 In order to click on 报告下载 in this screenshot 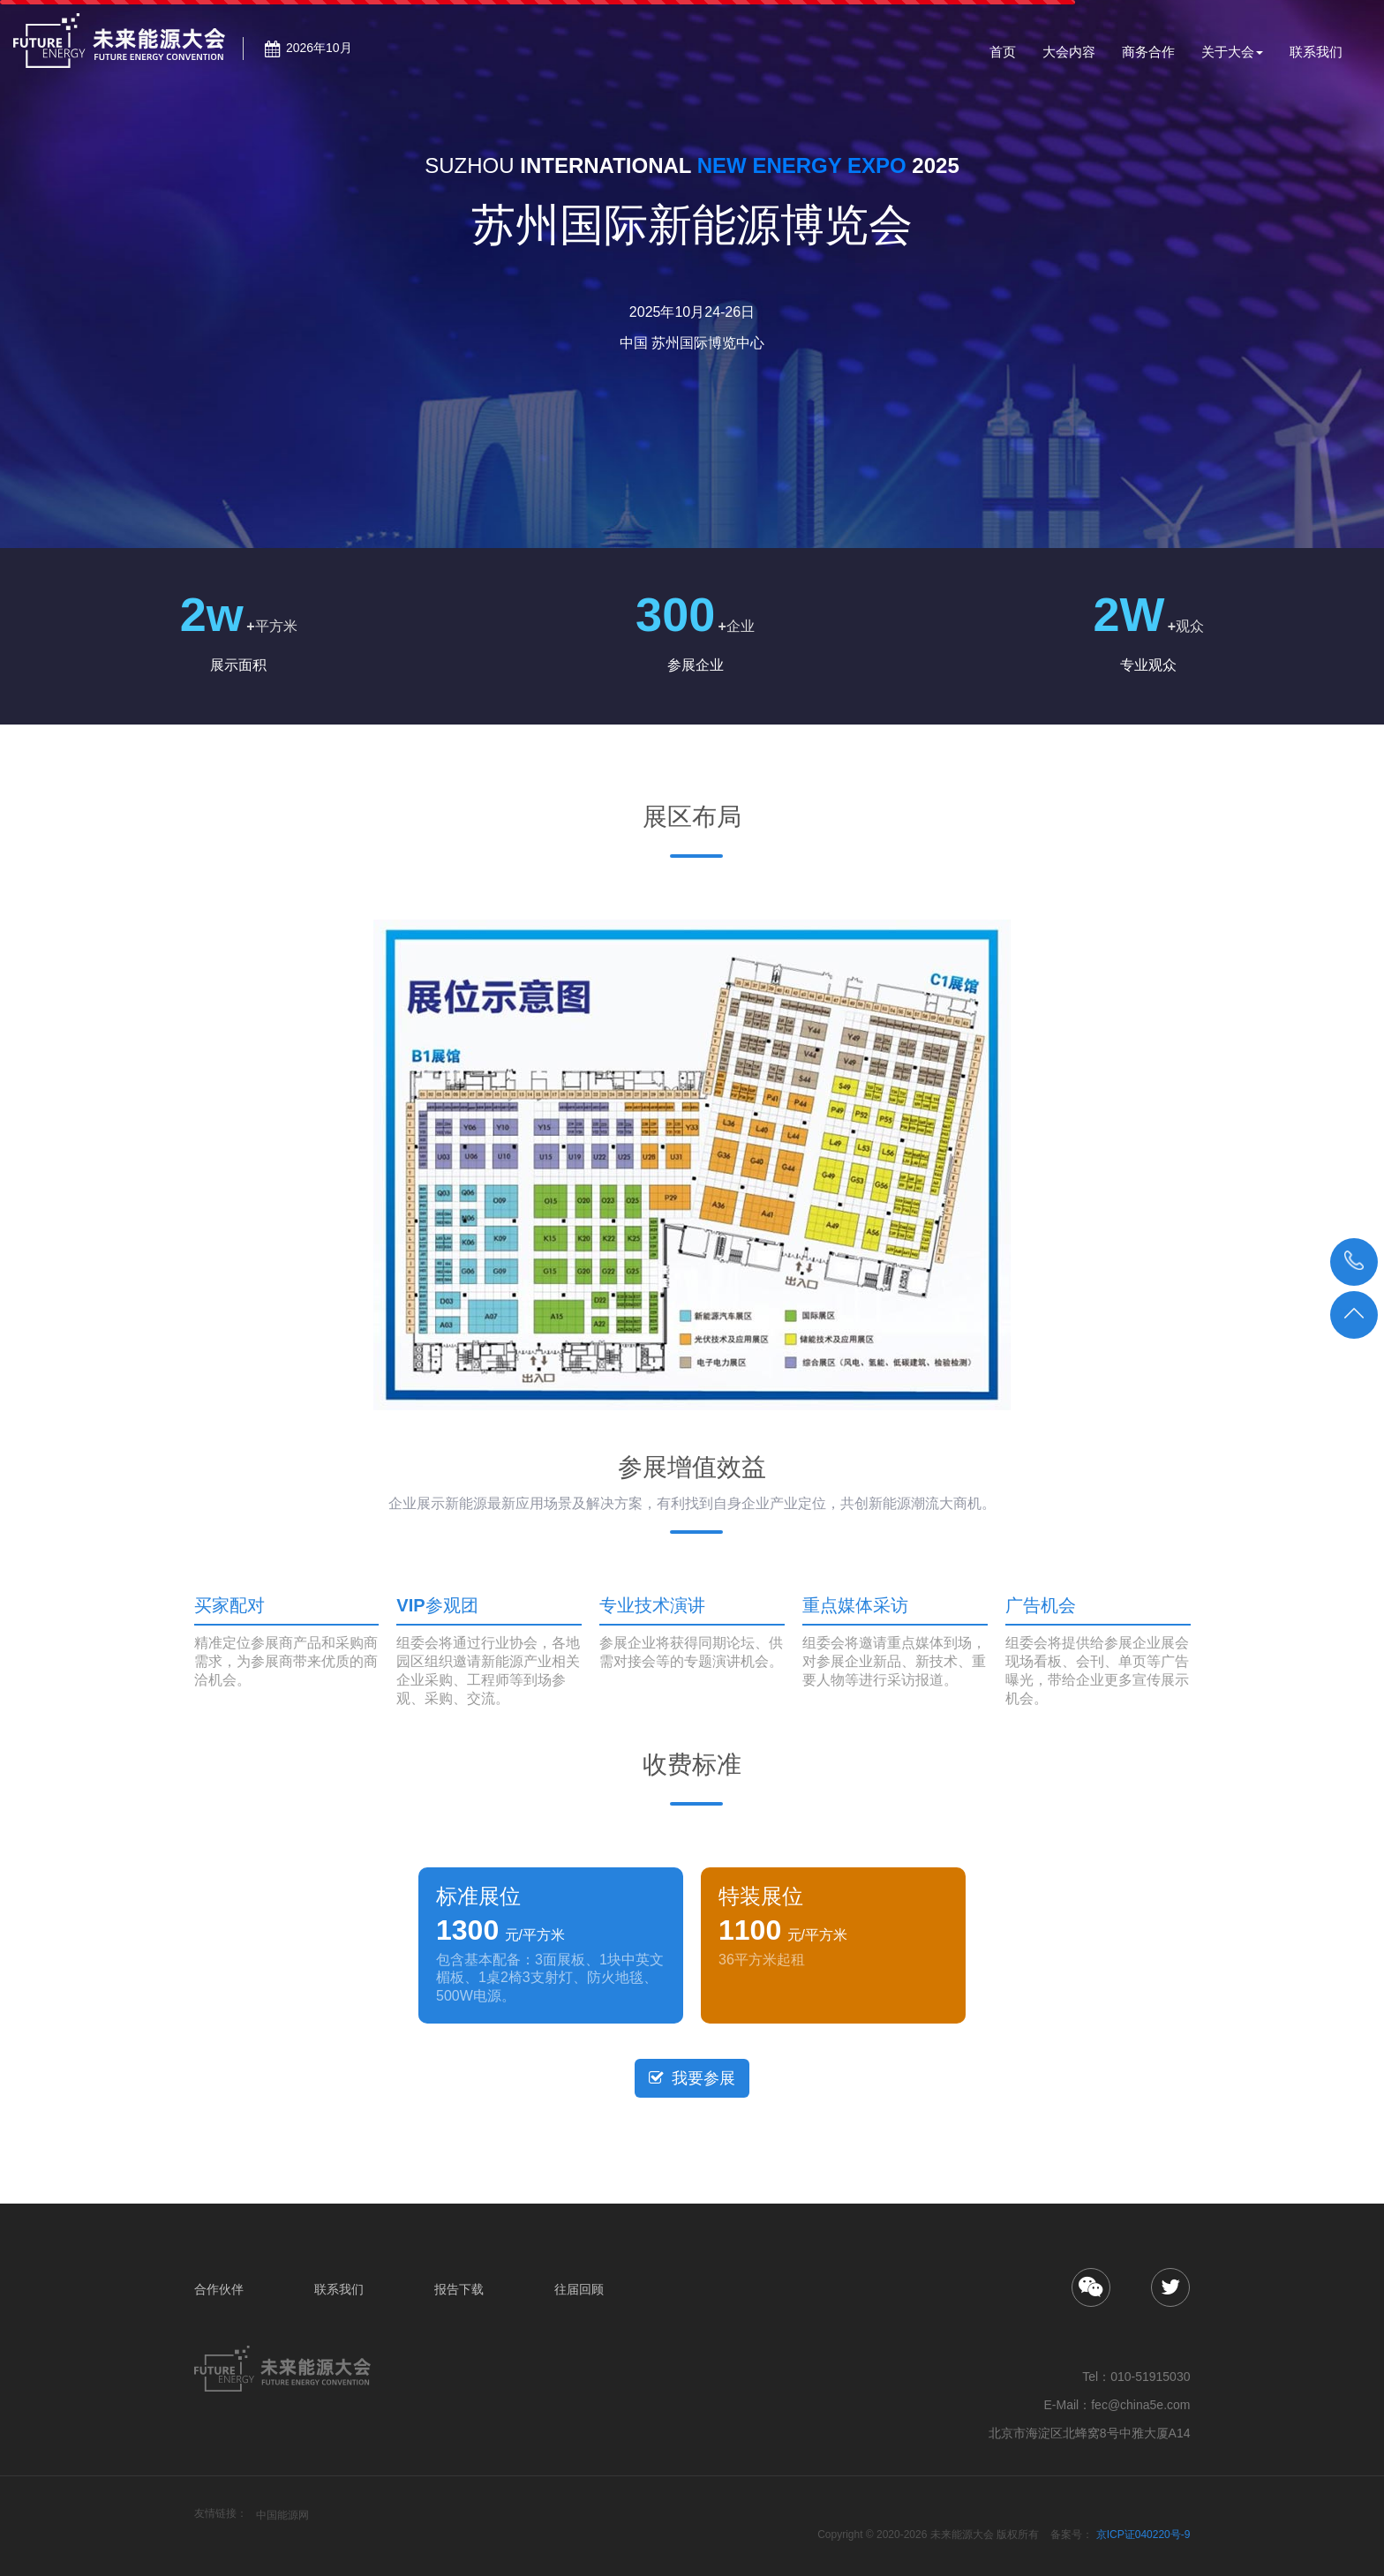, I will do `click(459, 2289)`.